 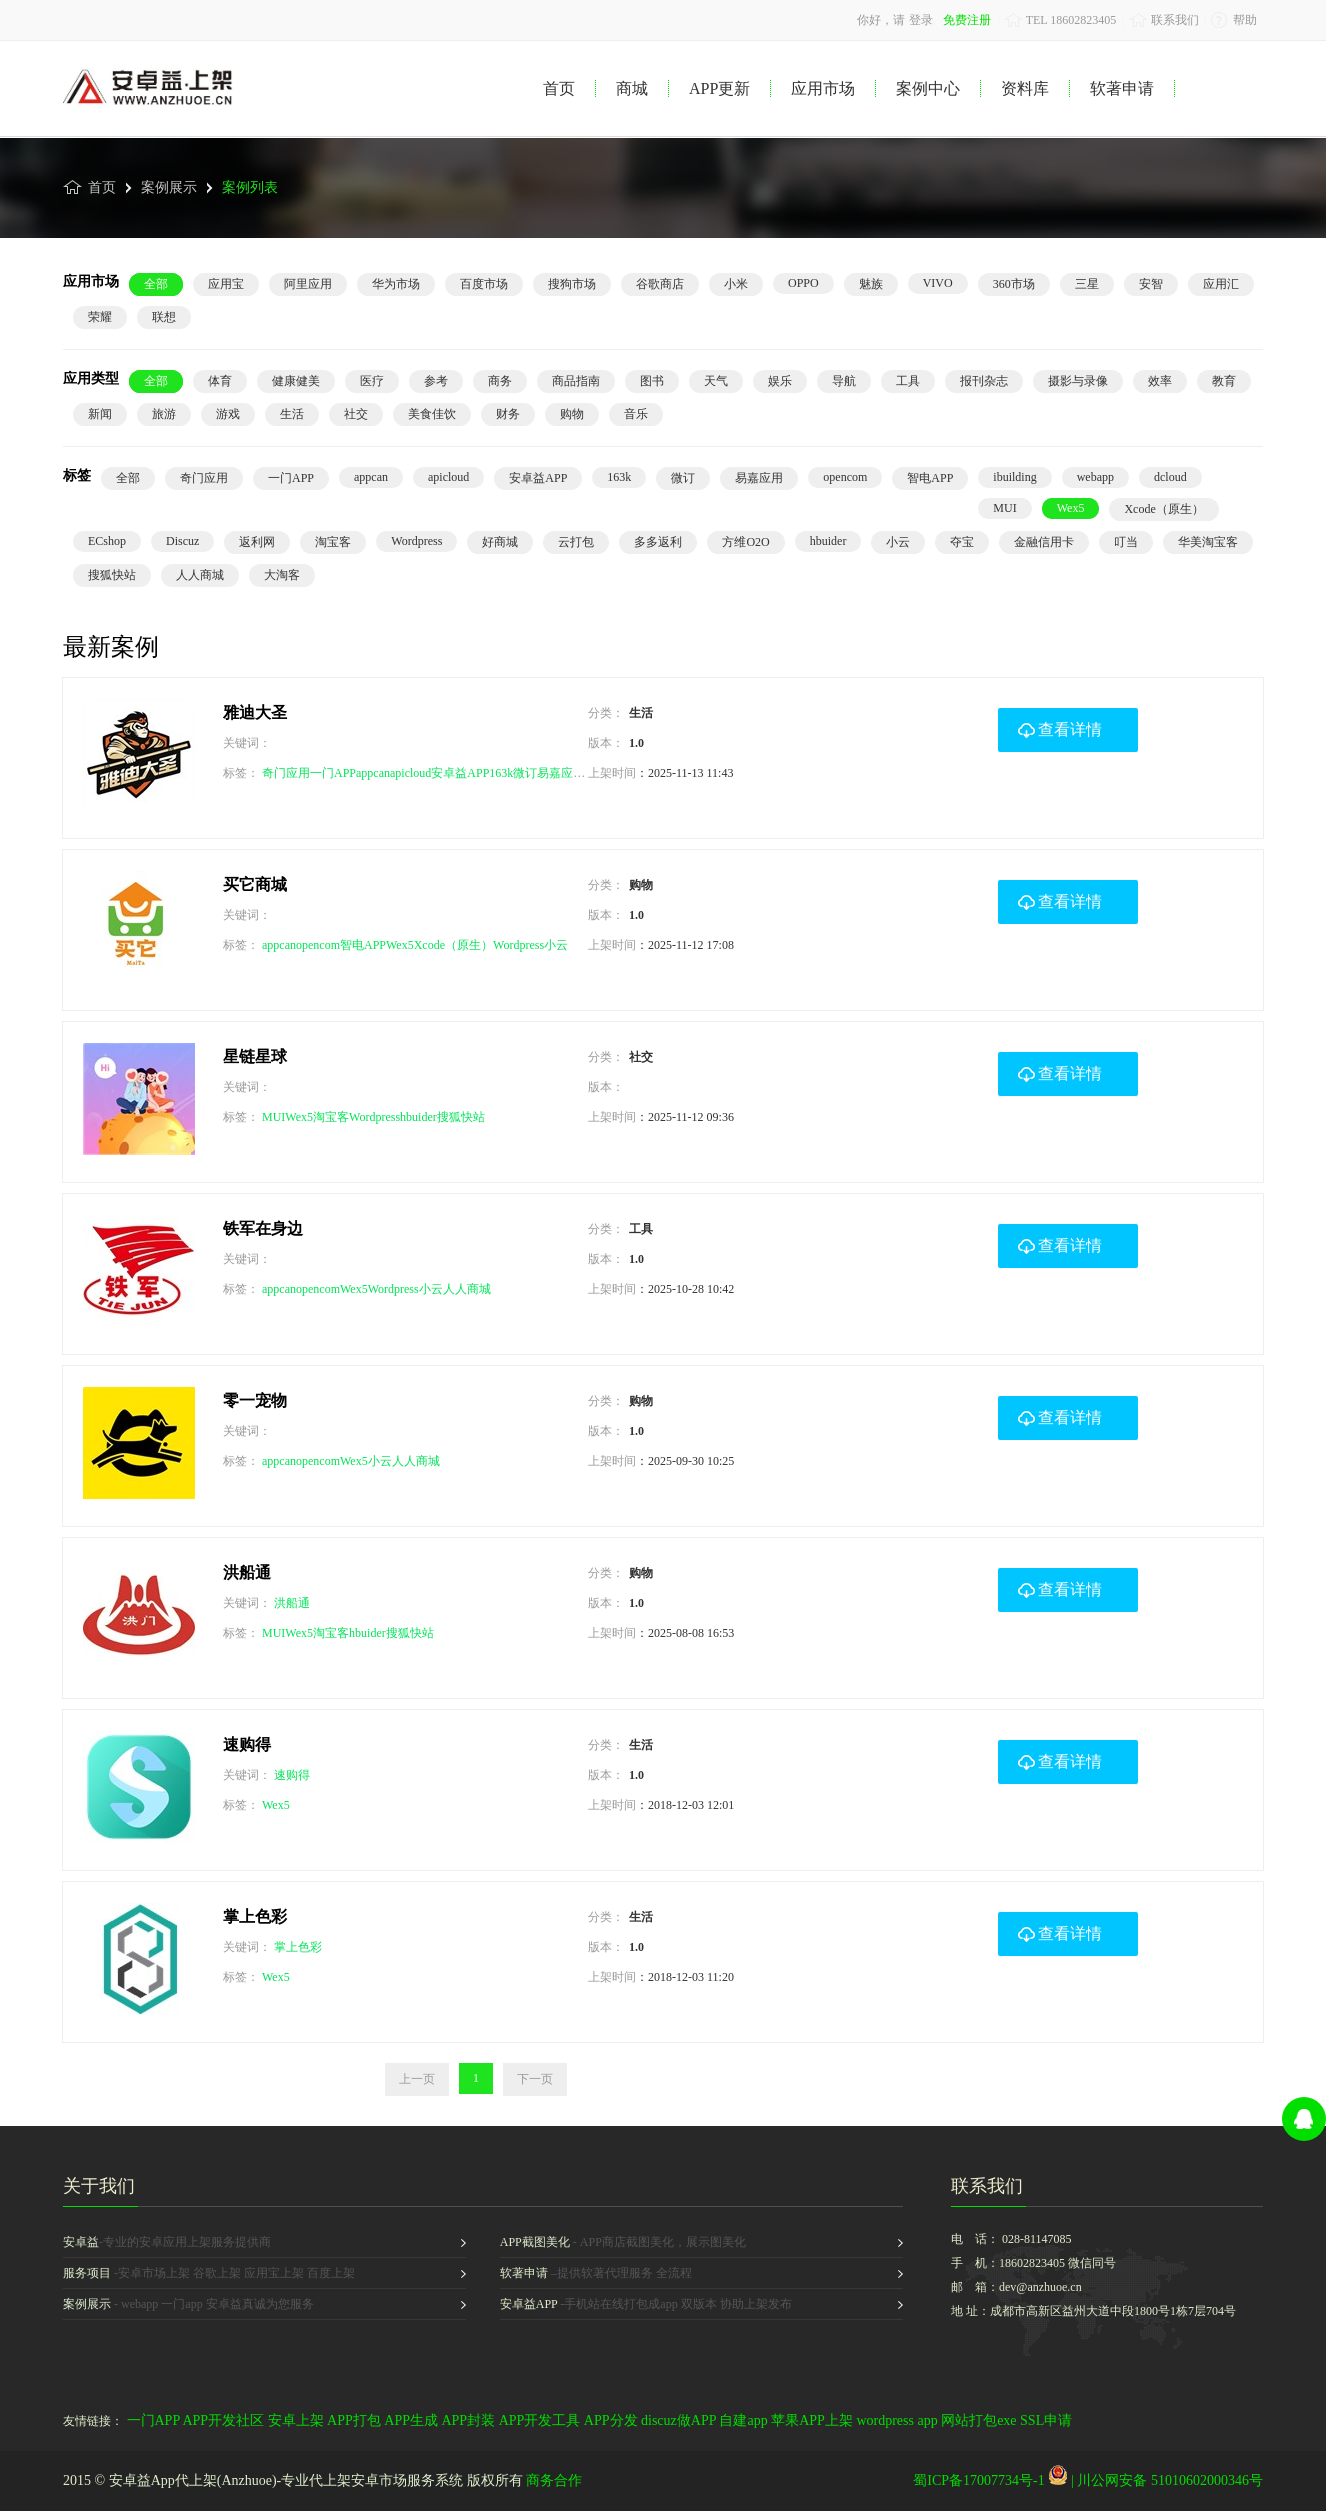 What do you see at coordinates (908, 381) in the screenshot?
I see `工具` at bounding box center [908, 381].